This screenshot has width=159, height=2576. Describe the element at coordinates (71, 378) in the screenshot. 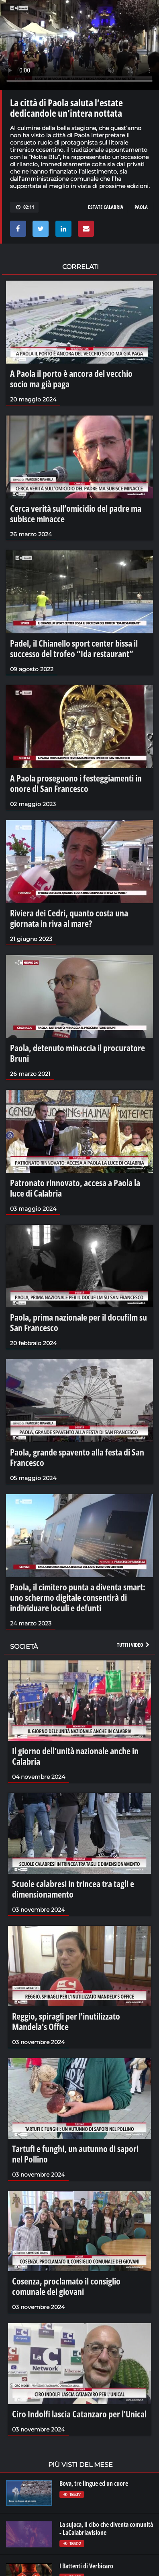

I see `A Paola il porto è ancora del vecchio socio ma già paga` at that location.